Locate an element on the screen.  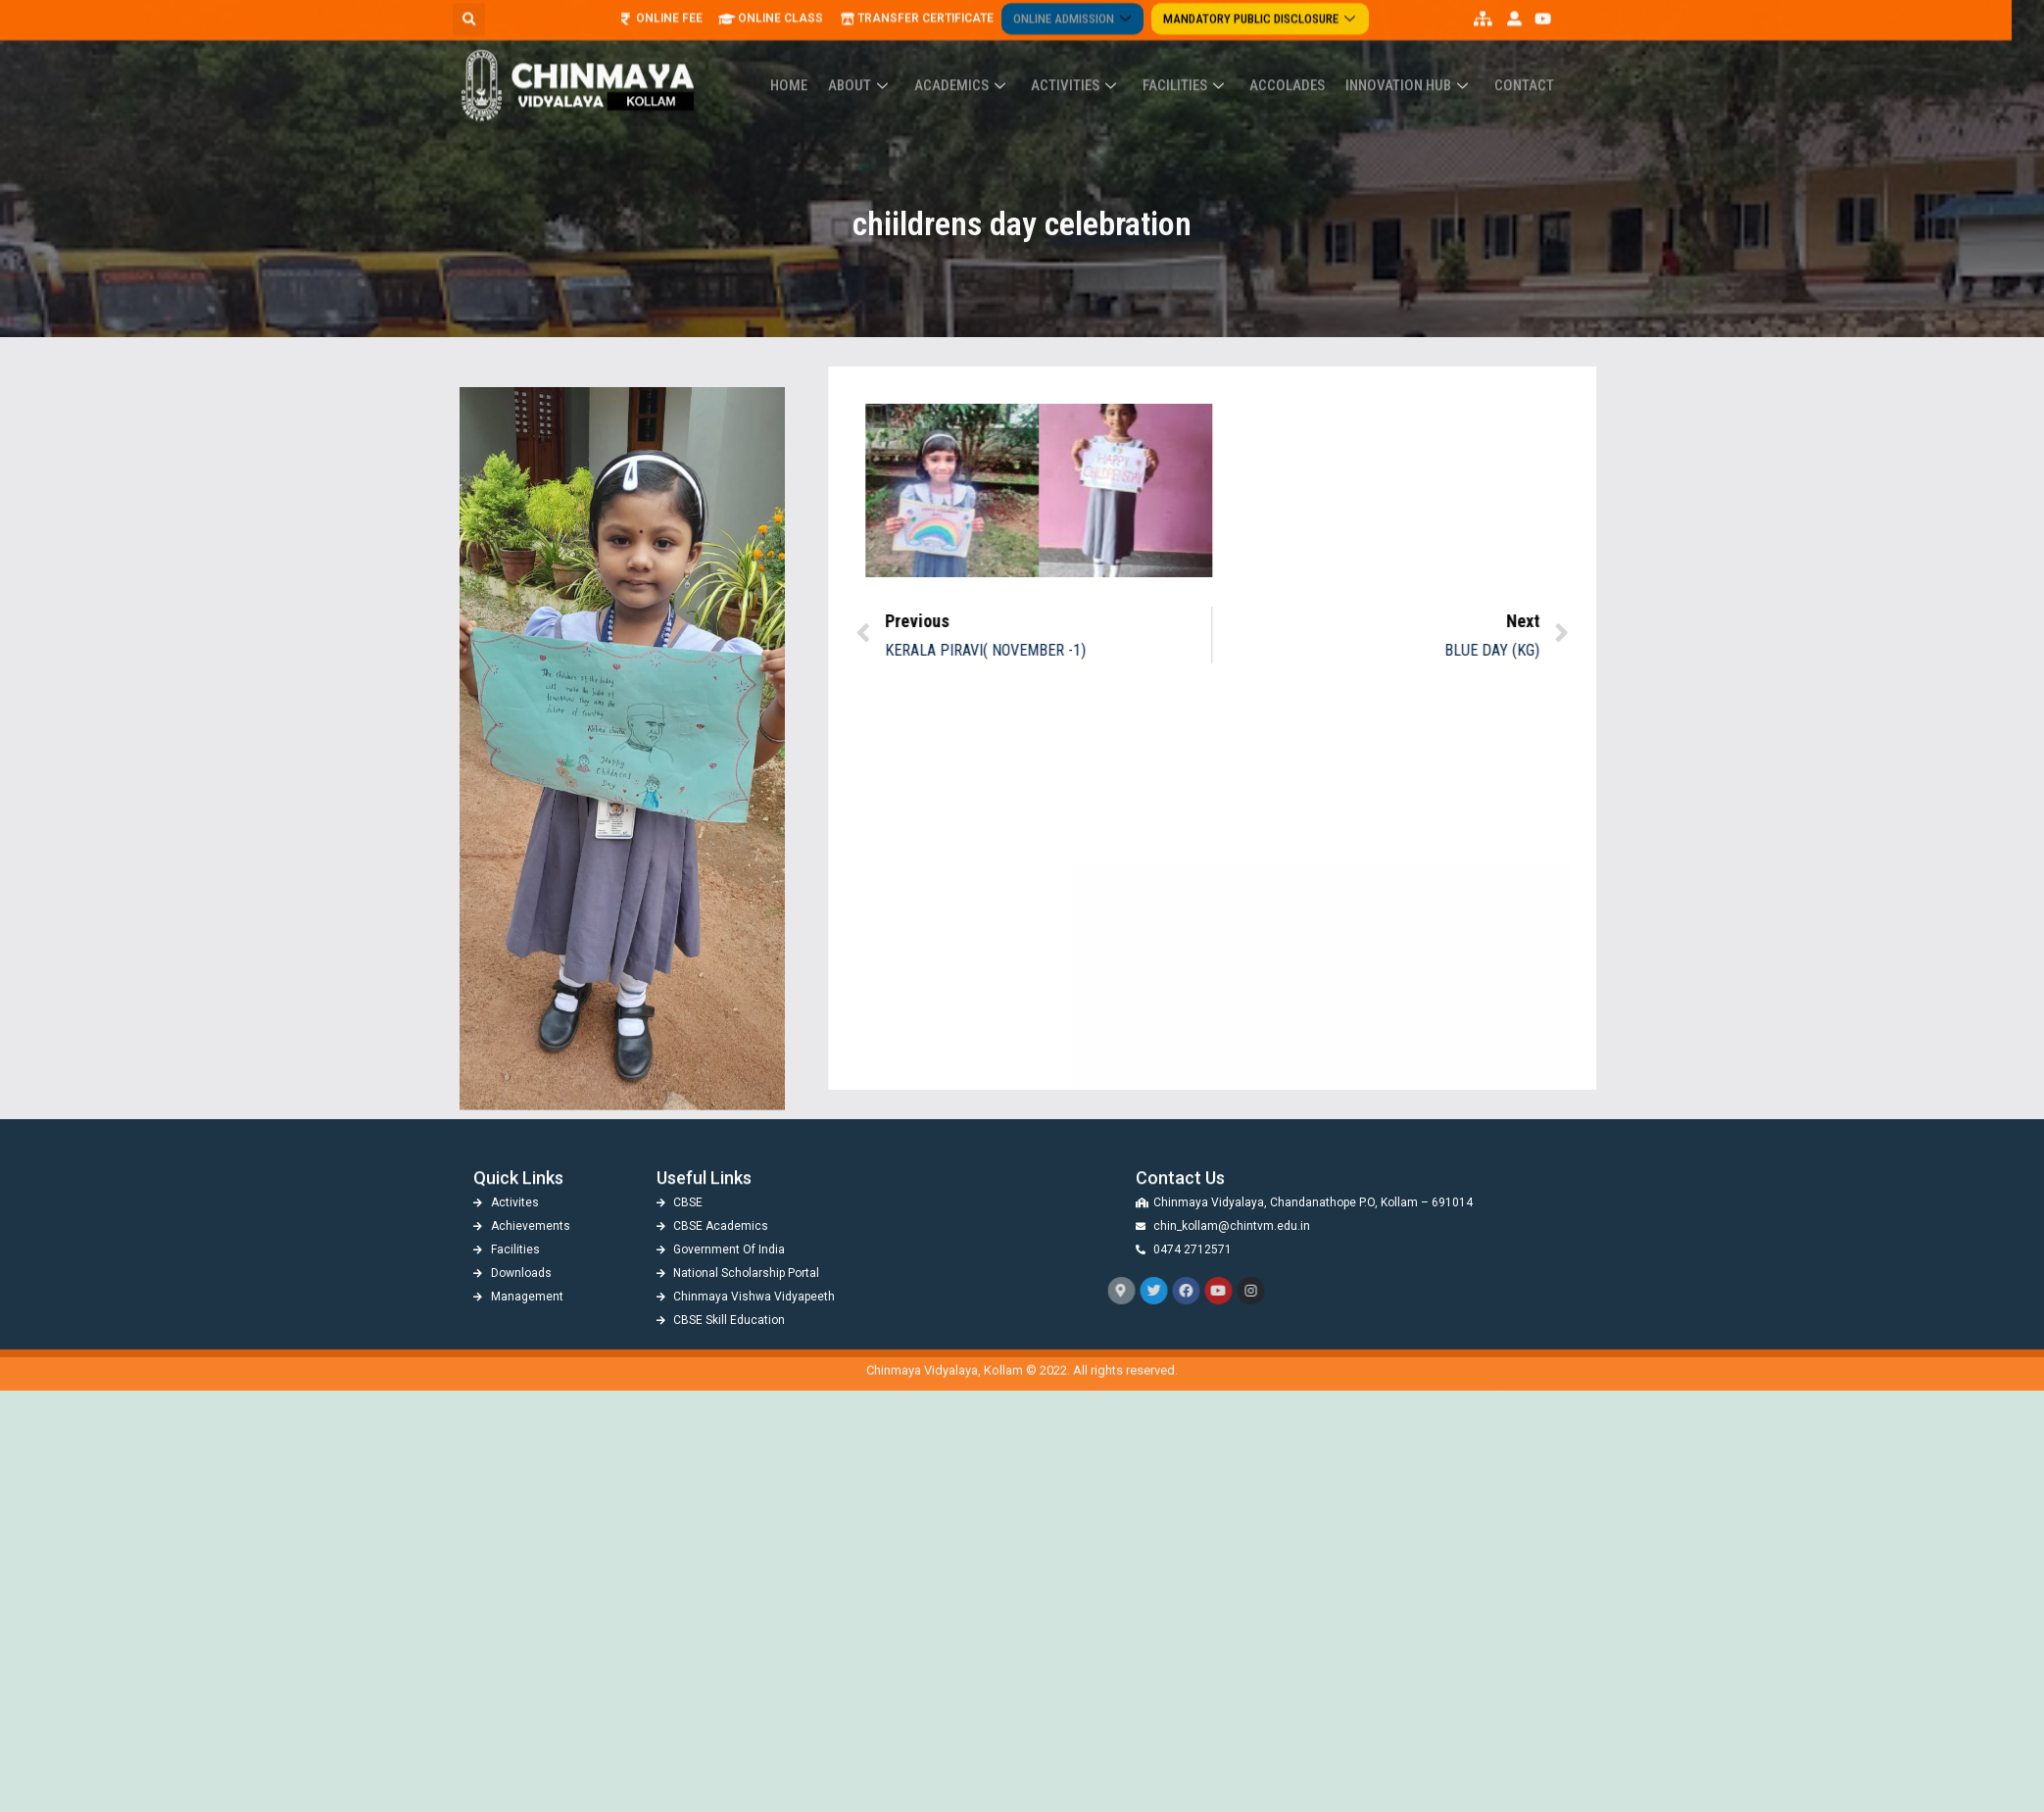
Facilities is located at coordinates (1187, 61).